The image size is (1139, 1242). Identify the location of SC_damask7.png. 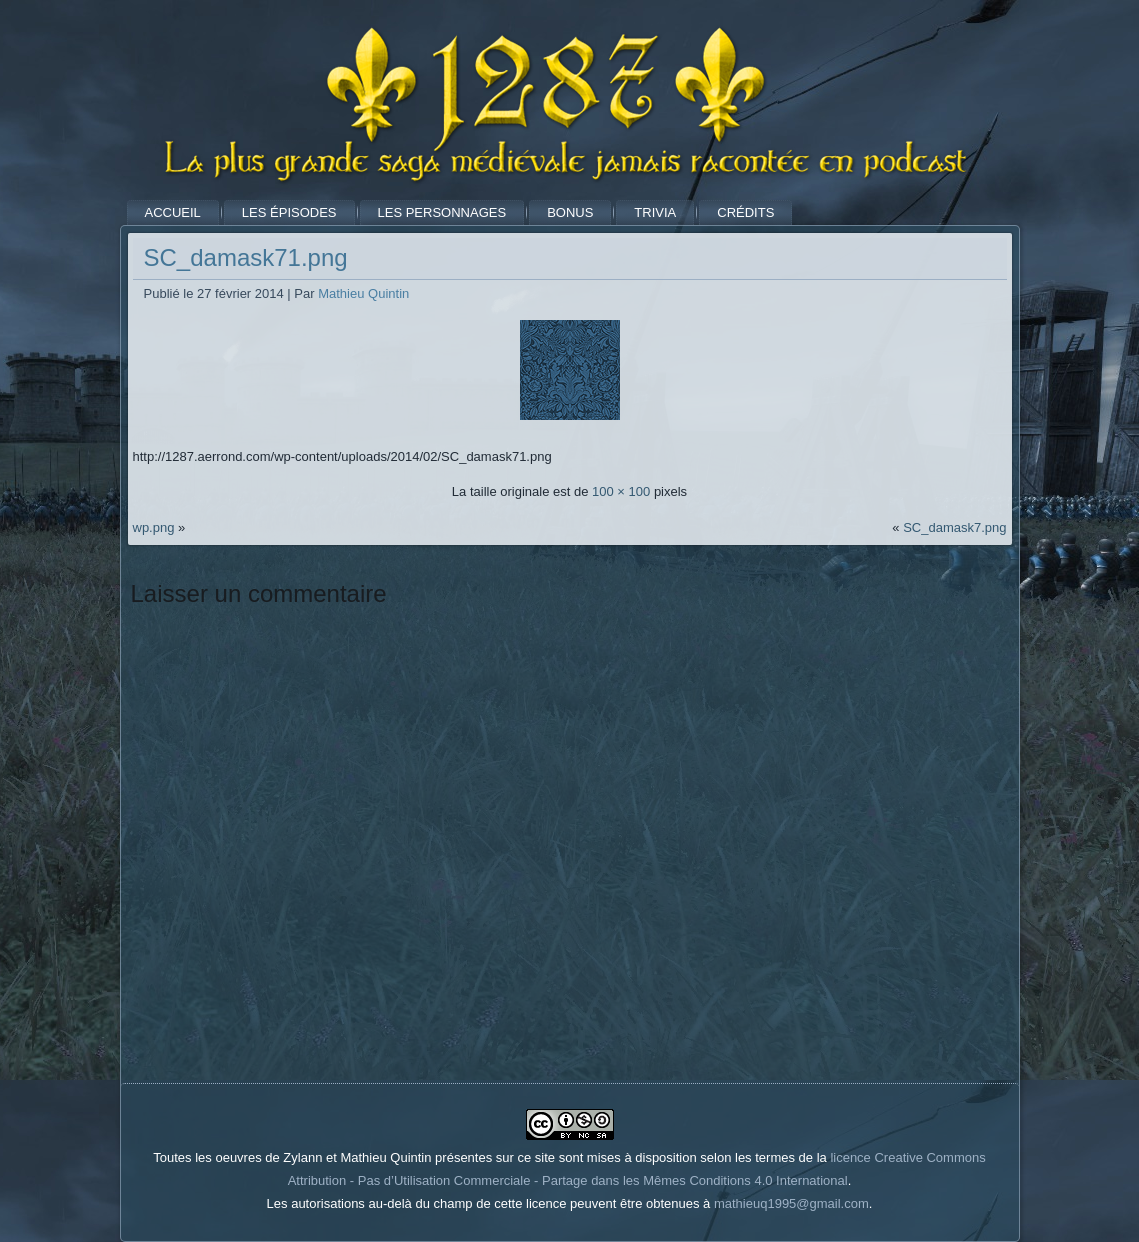
(954, 527).